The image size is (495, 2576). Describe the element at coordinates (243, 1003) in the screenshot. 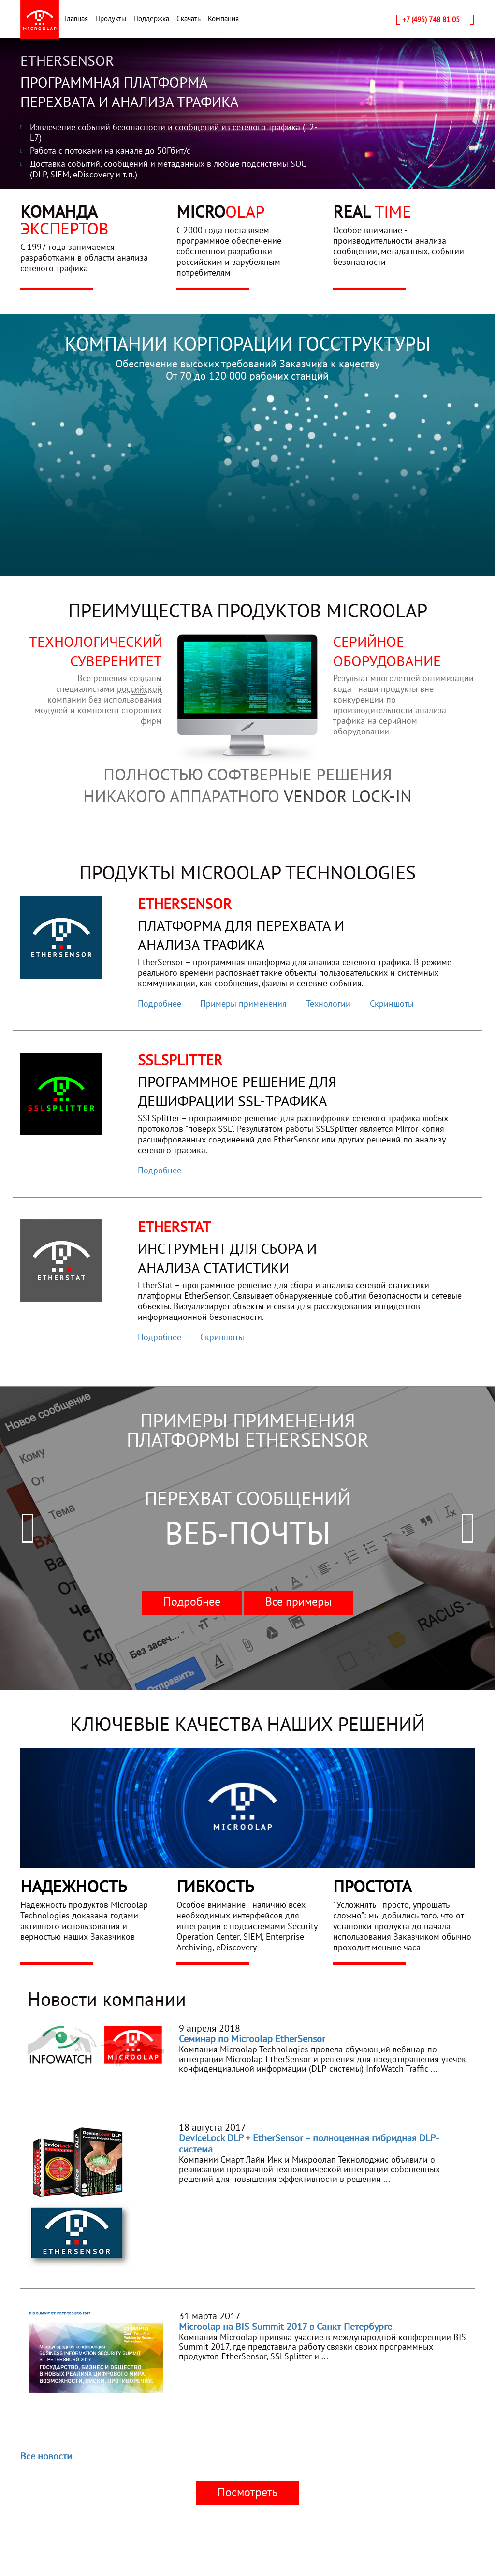

I see `Примеры применения` at that location.